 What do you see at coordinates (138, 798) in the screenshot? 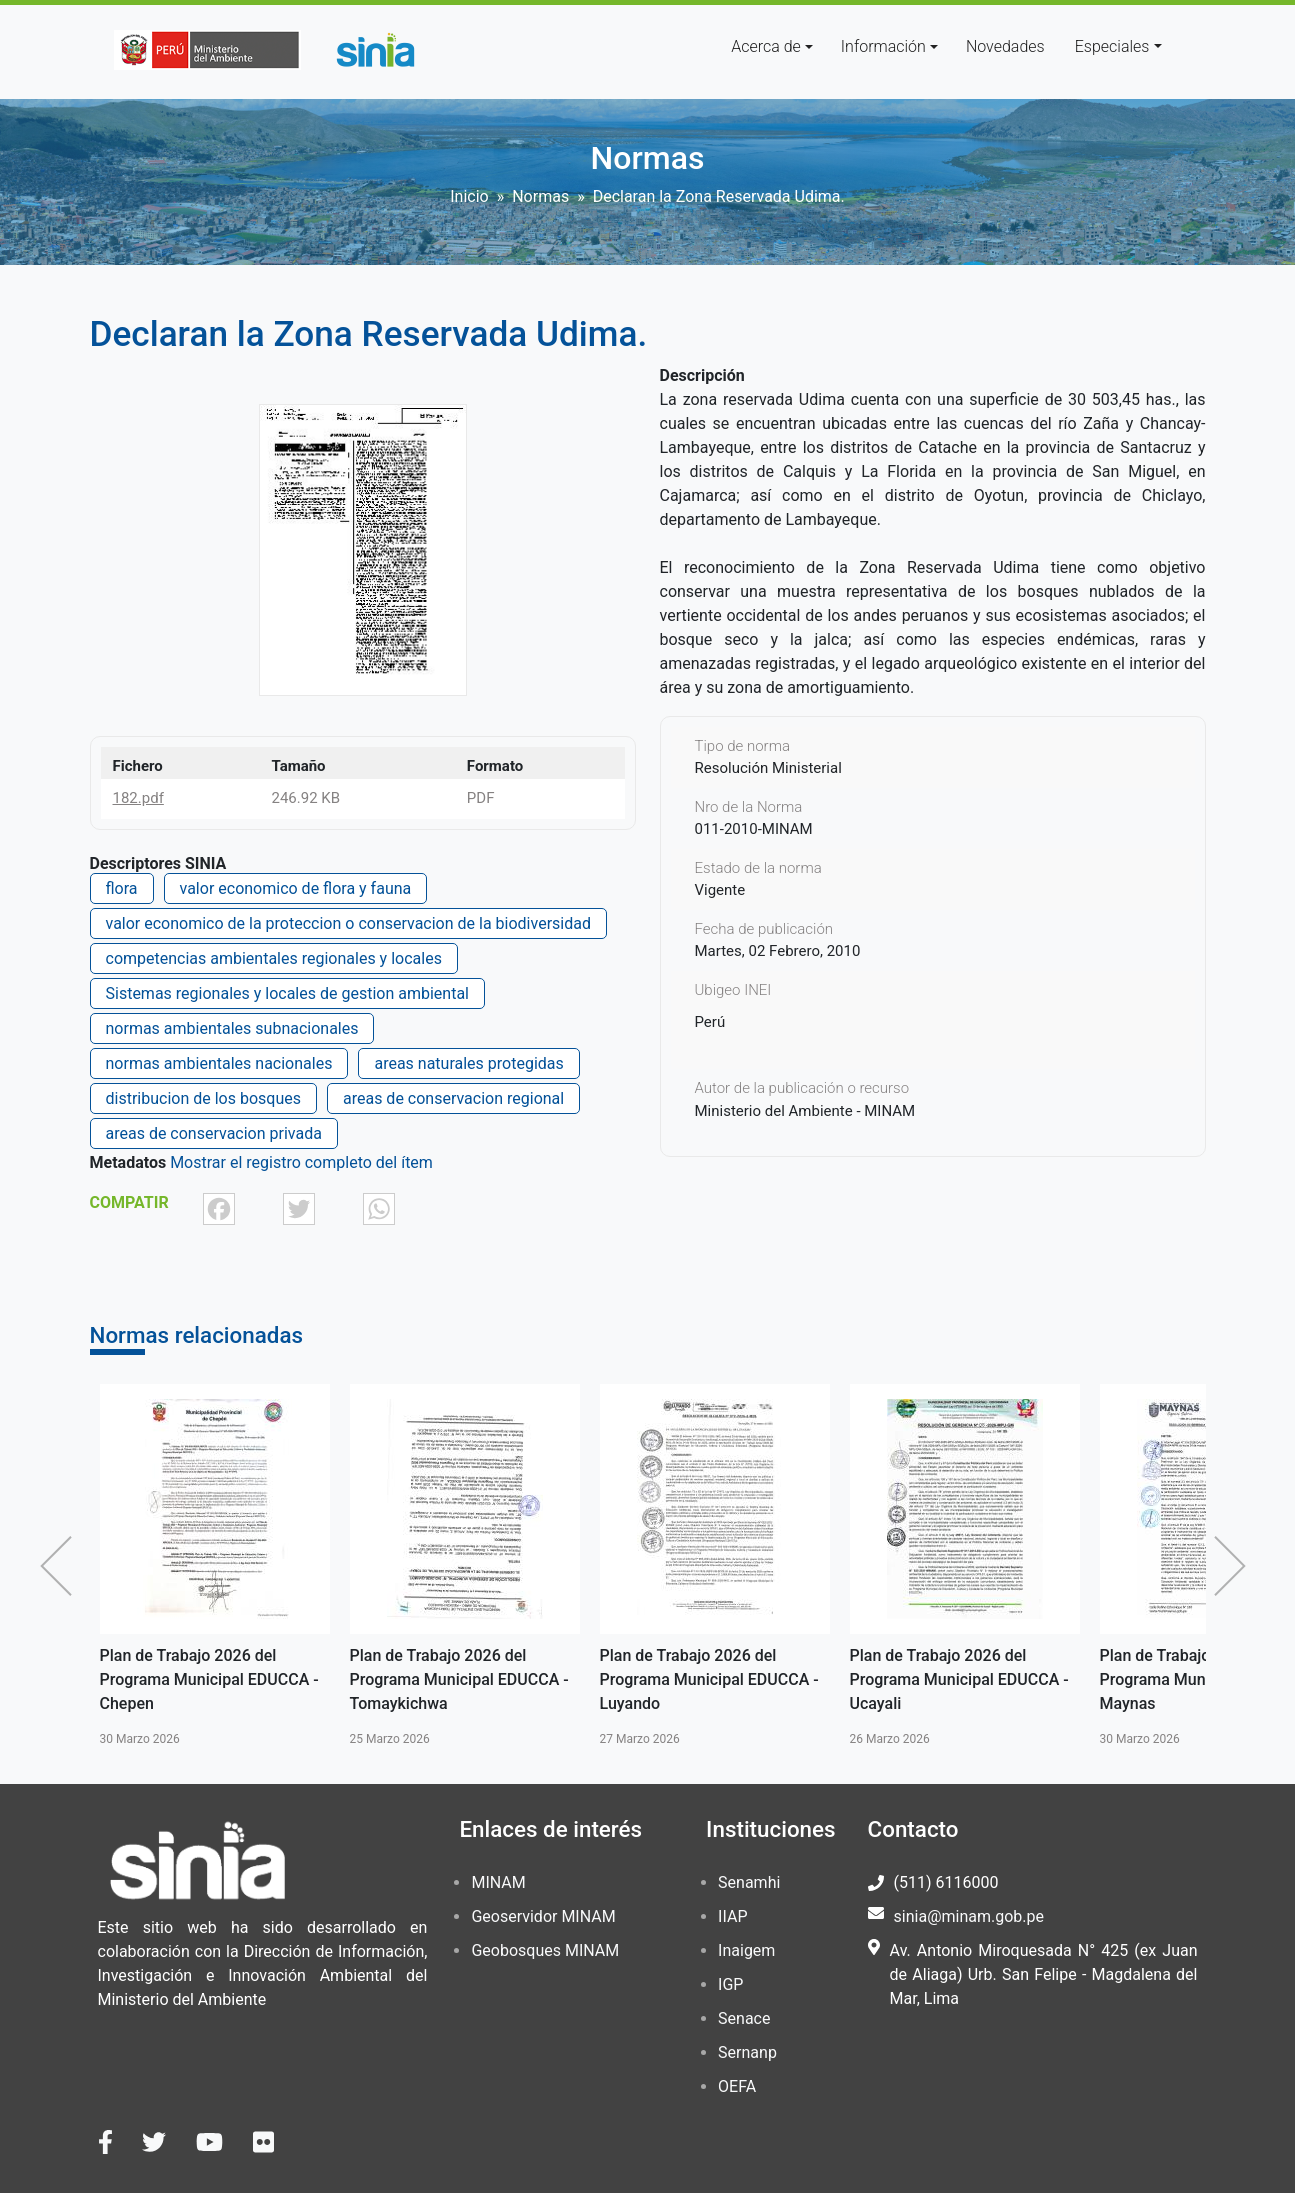
I see `182.pdf` at bounding box center [138, 798].